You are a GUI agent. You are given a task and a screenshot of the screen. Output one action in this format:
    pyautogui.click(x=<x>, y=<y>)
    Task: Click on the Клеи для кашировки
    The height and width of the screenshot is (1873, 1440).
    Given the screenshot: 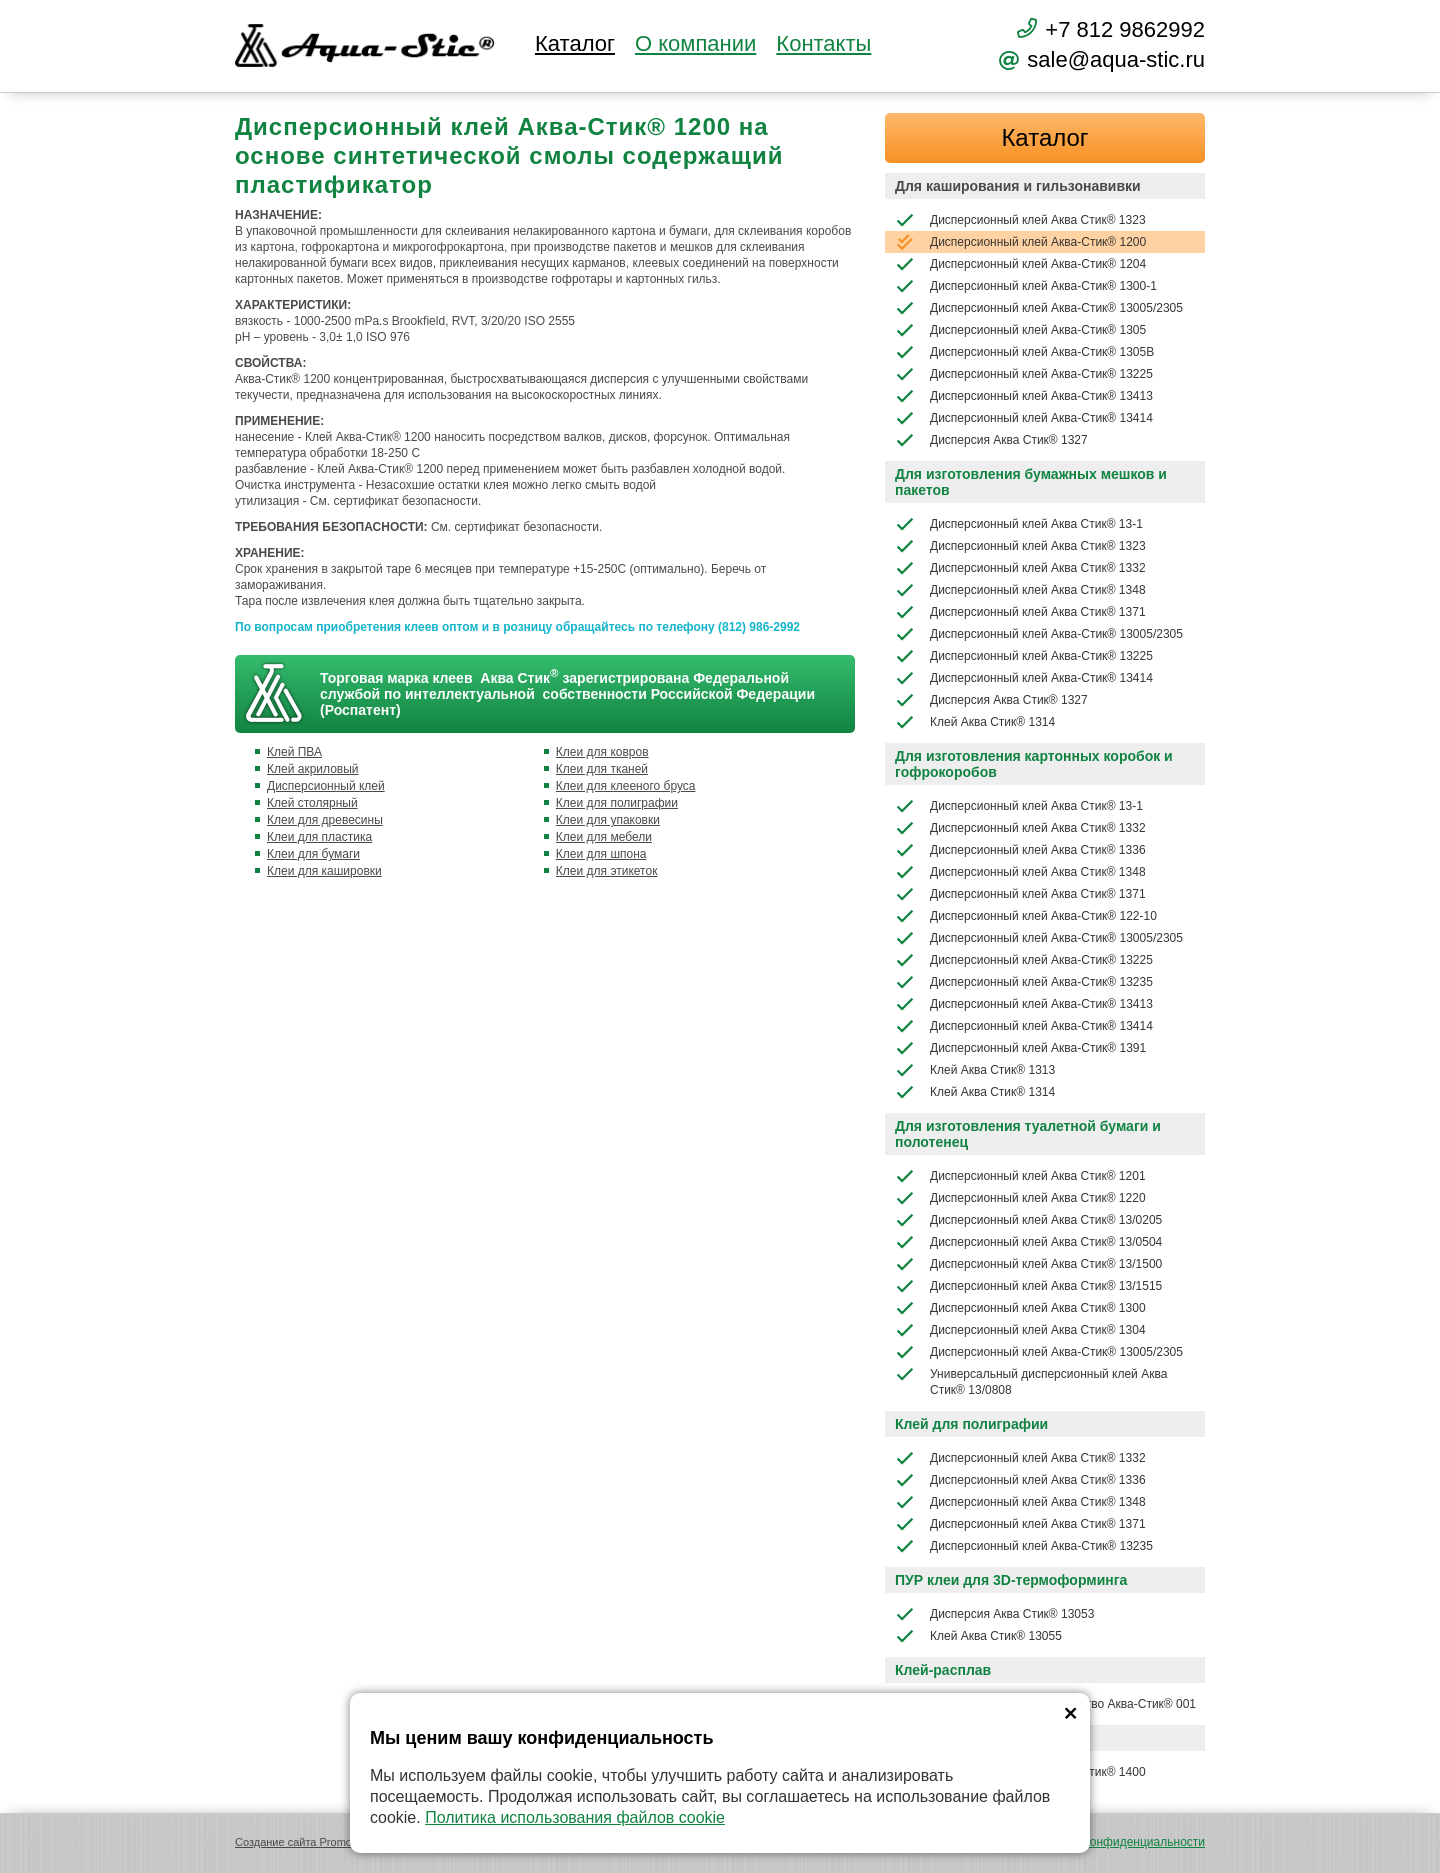 What is the action you would take?
    pyautogui.click(x=324, y=871)
    